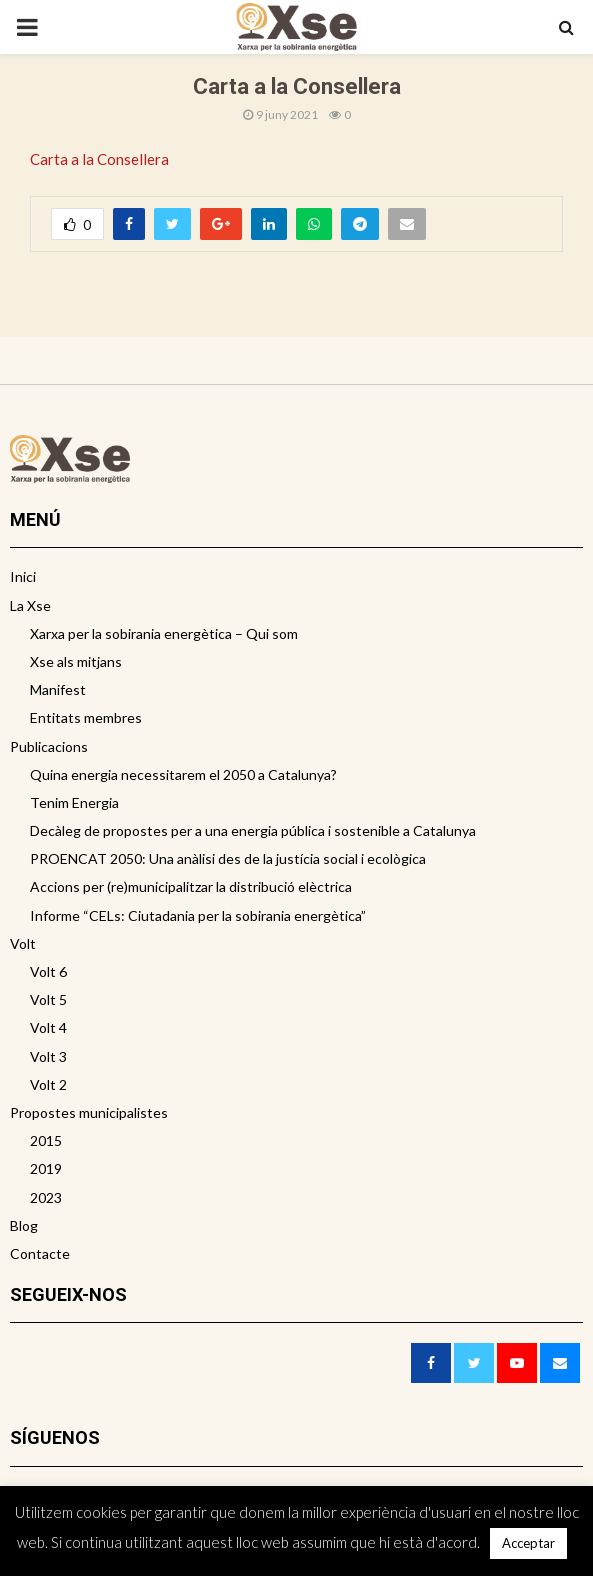  I want to click on Volt 2, so click(48, 1084).